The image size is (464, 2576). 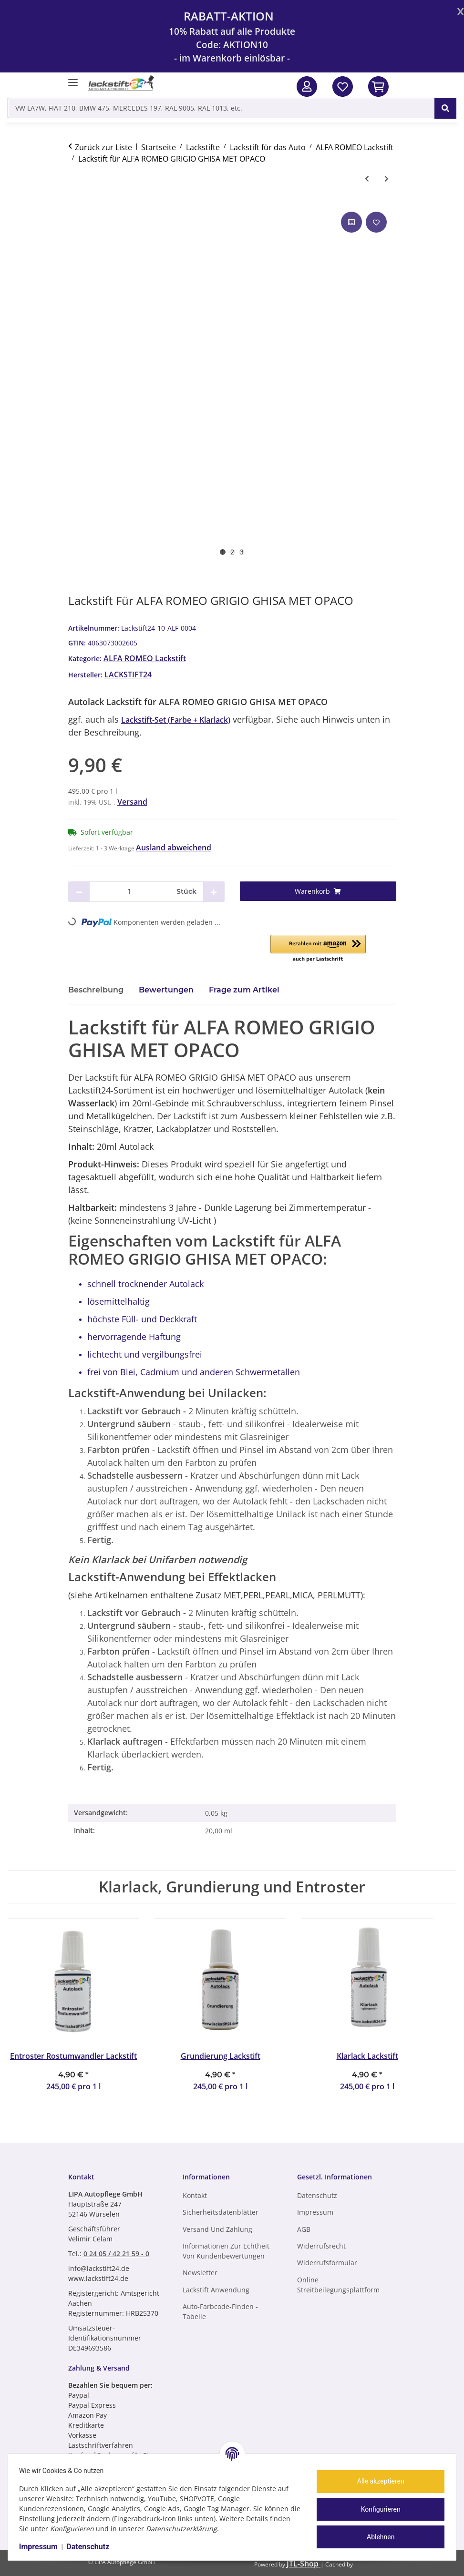 What do you see at coordinates (213, 891) in the screenshot?
I see `[Menge erhöhen]` at bounding box center [213, 891].